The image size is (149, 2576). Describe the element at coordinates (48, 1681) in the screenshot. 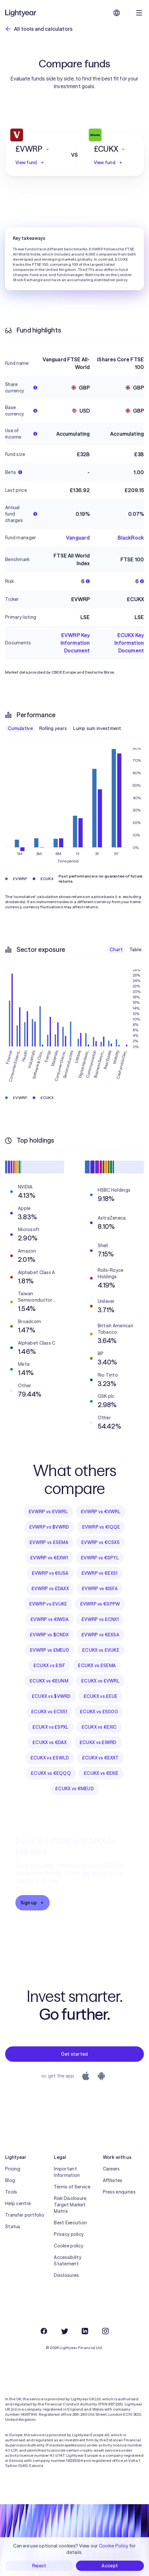

I see `£CUKX vs €EUNM` at that location.